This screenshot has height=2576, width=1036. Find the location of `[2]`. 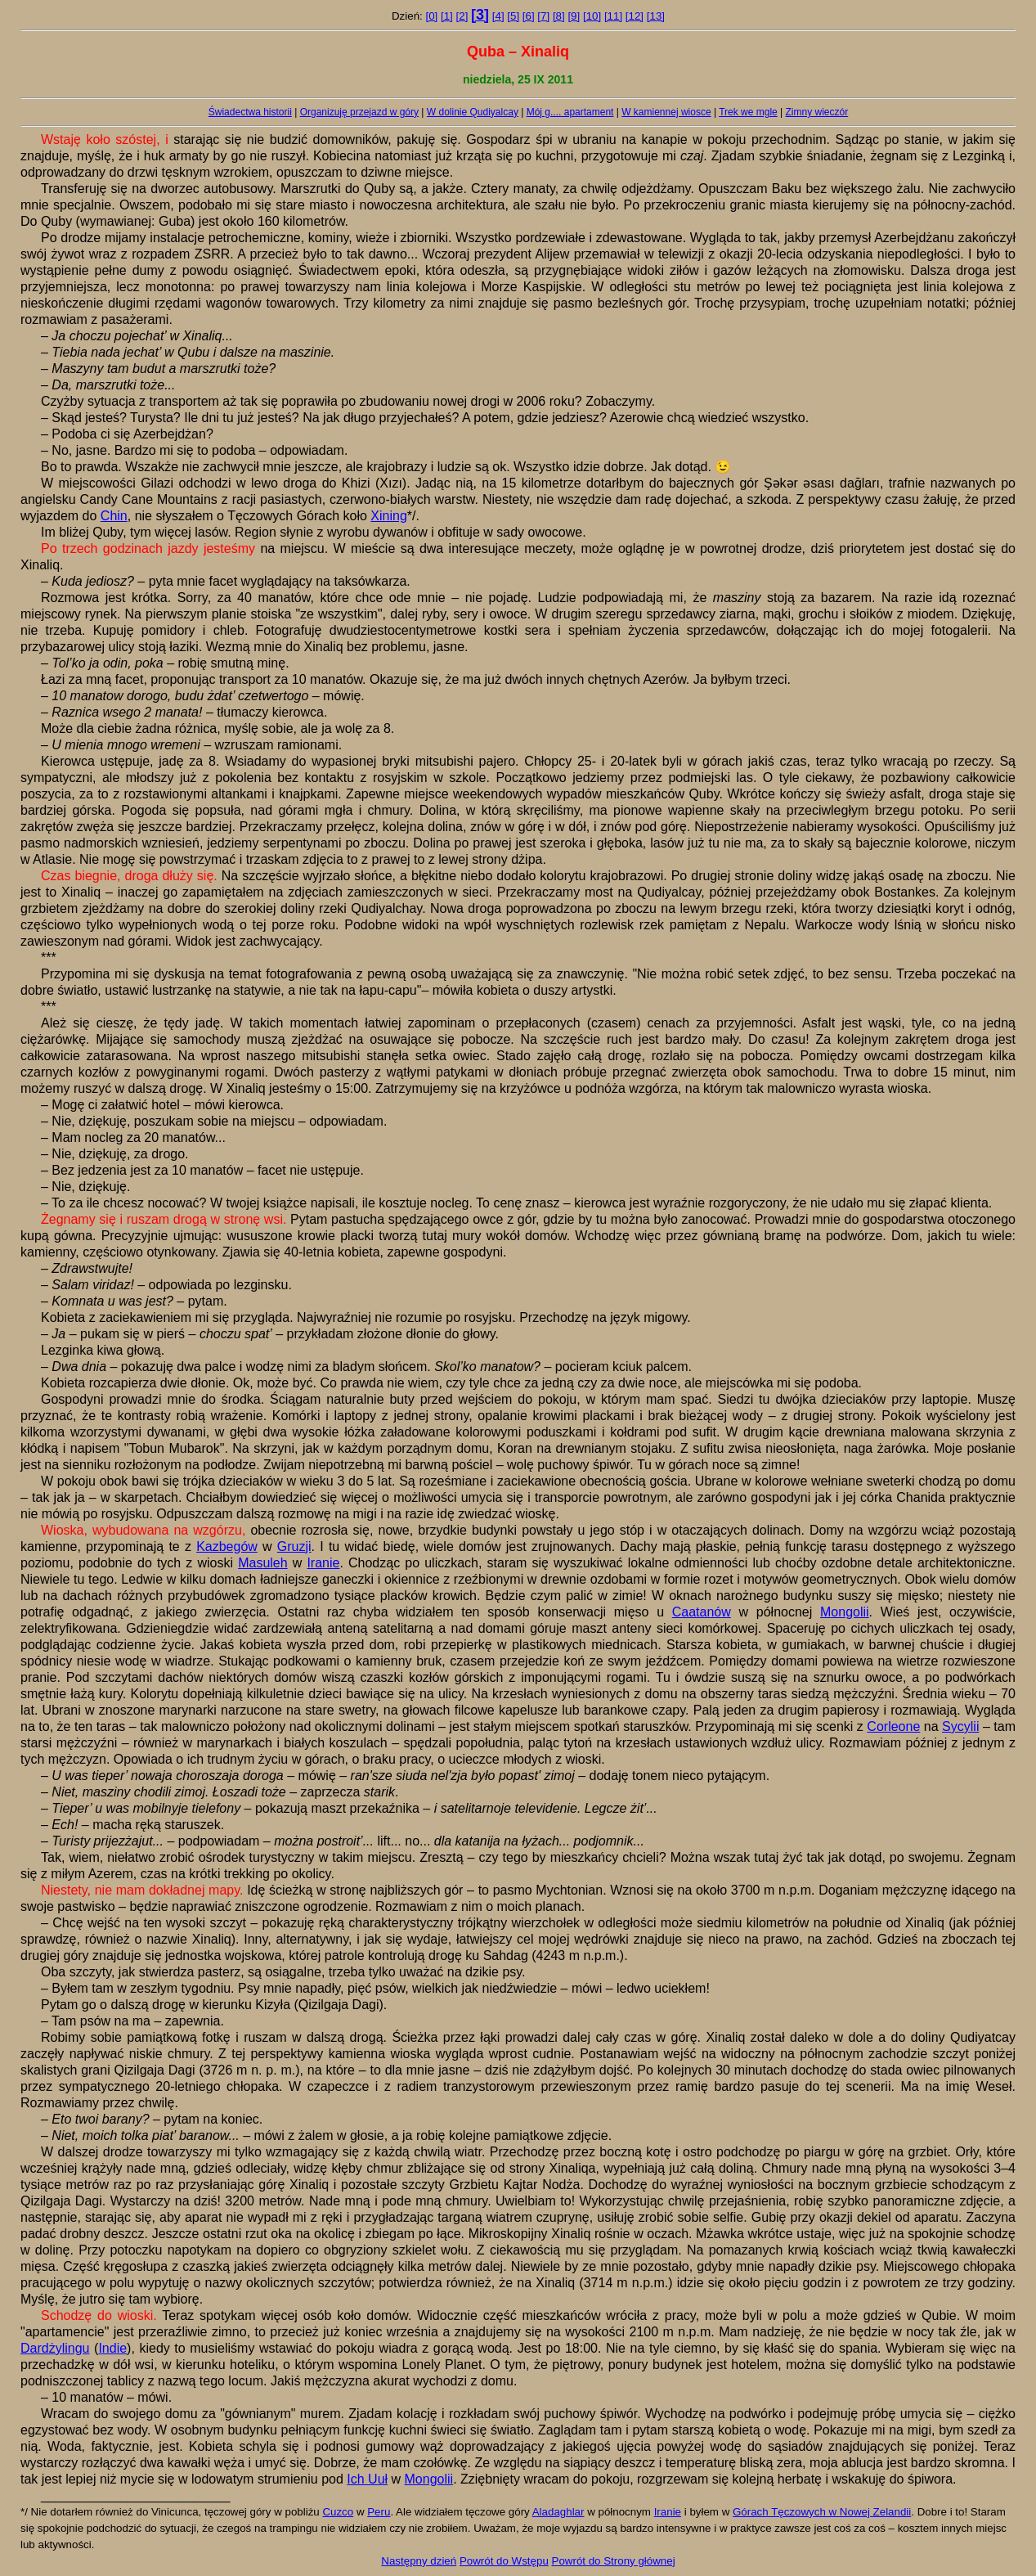

[2] is located at coordinates (462, 16).